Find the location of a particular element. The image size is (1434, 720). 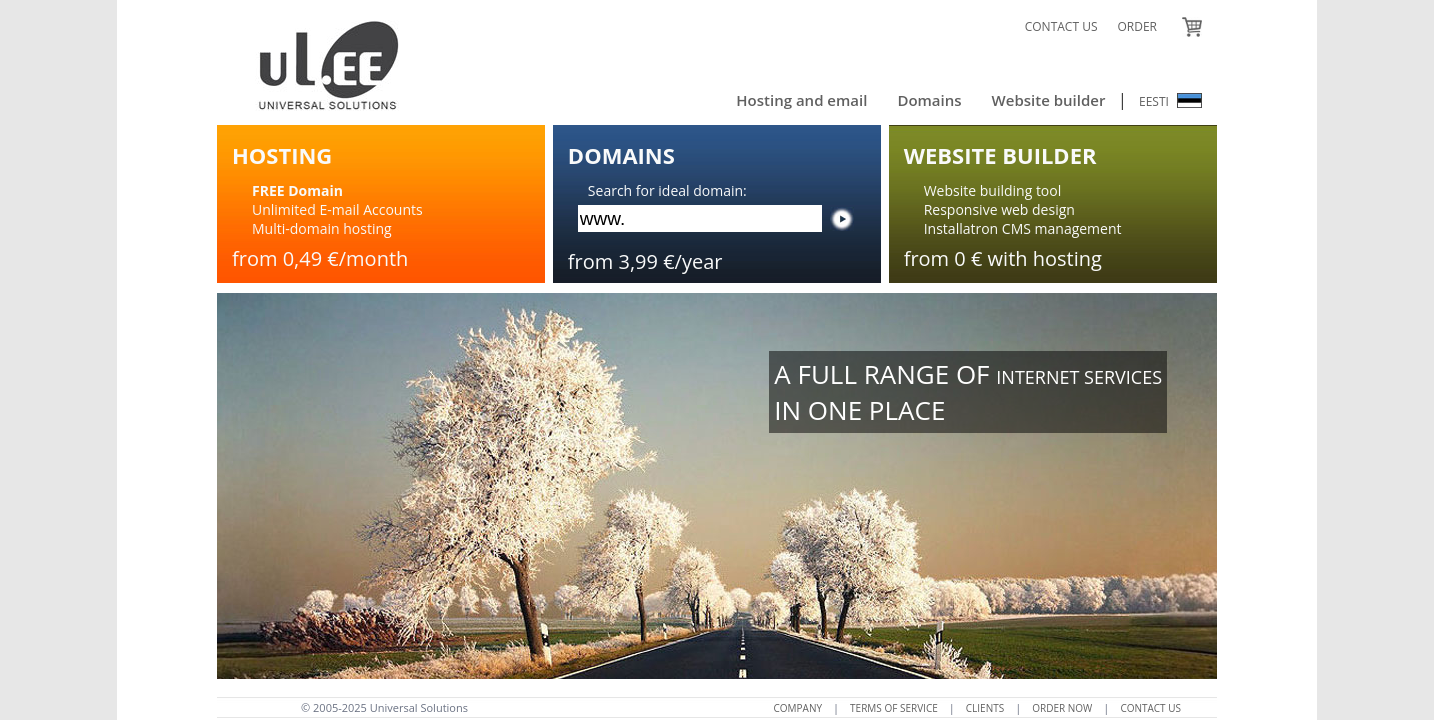

WEBSITE BUILDER is located at coordinates (1000, 155).